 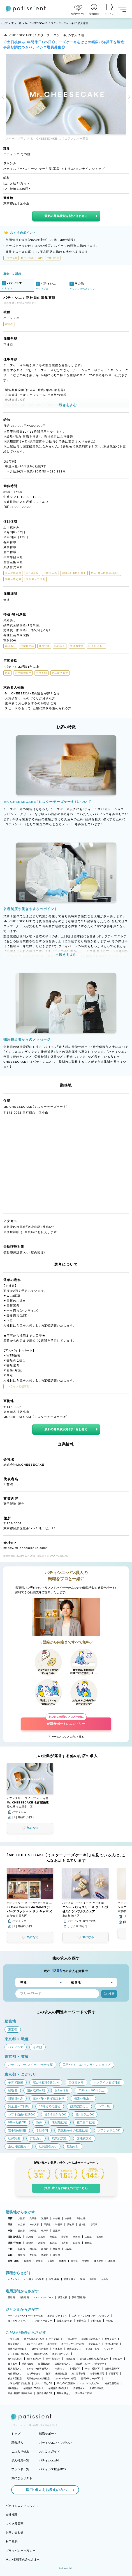 What do you see at coordinates (21, 2255) in the screenshot?
I see `愛媛県` at bounding box center [21, 2255].